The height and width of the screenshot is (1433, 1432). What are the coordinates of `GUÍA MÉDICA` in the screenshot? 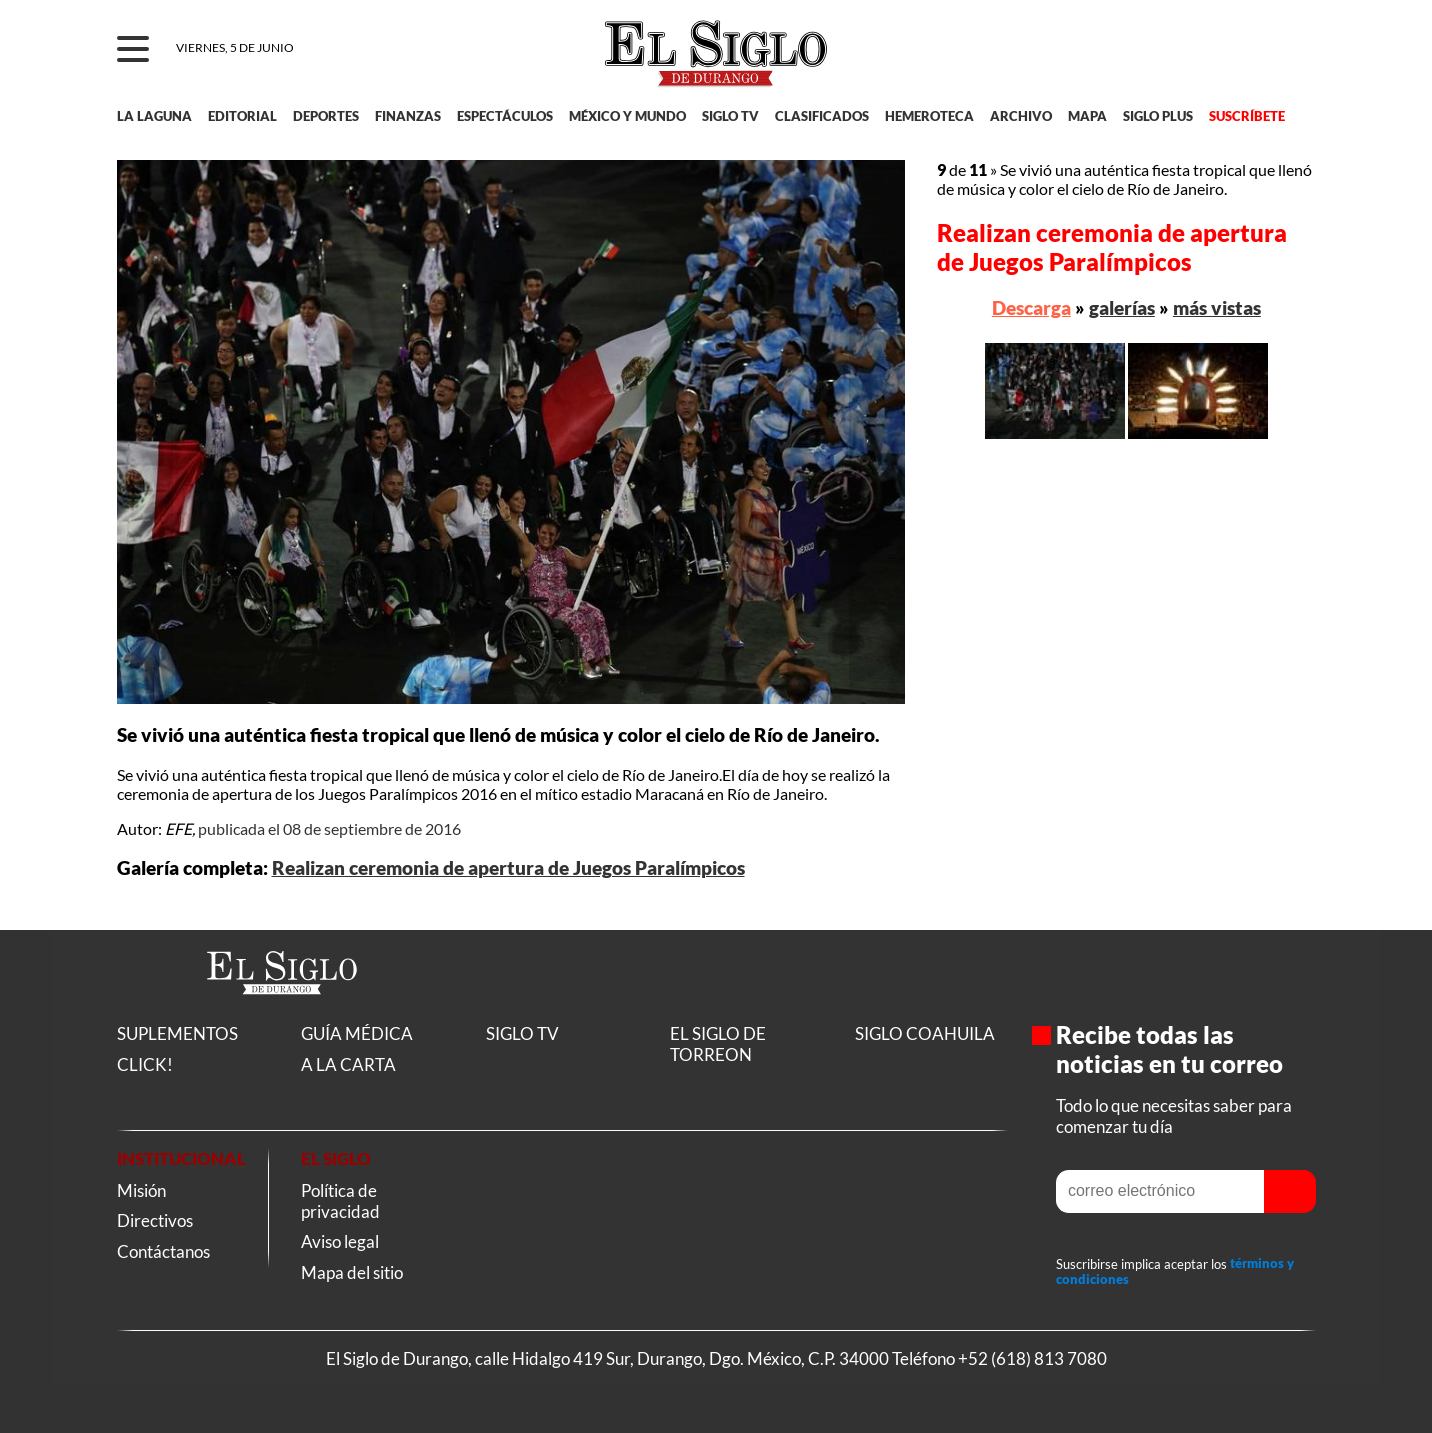 It's located at (357, 1033).